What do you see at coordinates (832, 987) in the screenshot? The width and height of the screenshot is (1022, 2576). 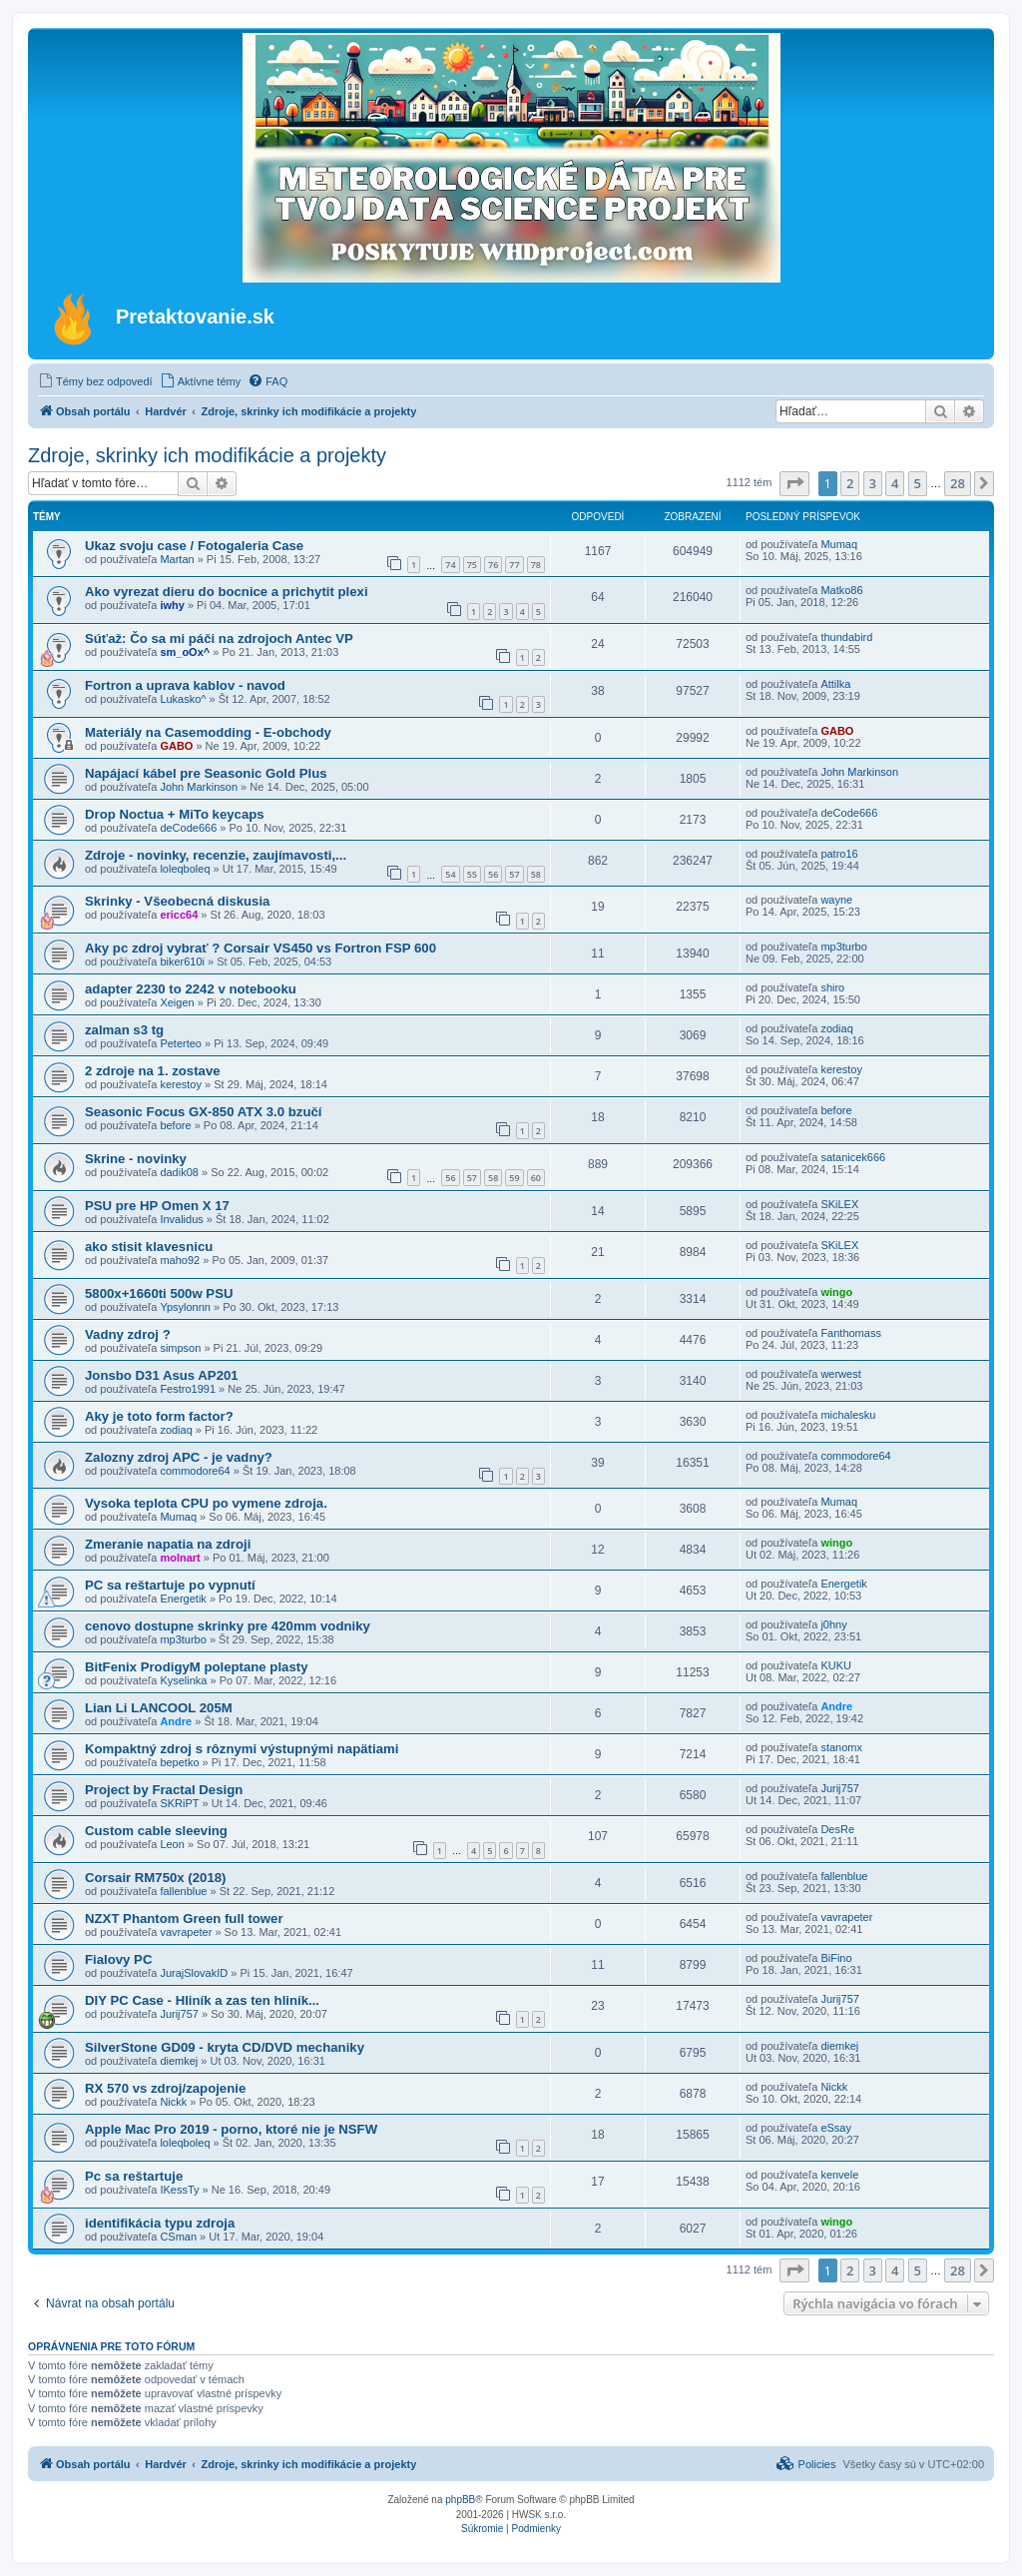 I see `shiro` at bounding box center [832, 987].